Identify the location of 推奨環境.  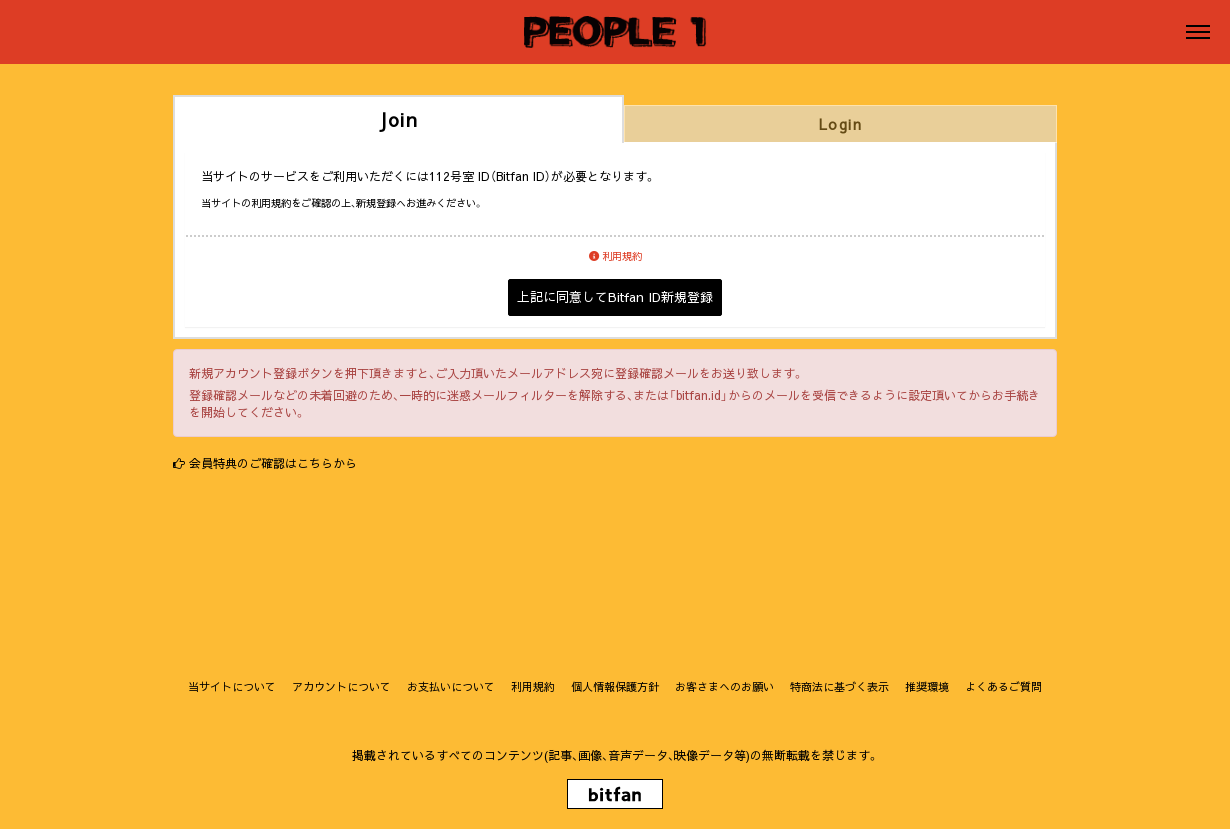
(927, 686).